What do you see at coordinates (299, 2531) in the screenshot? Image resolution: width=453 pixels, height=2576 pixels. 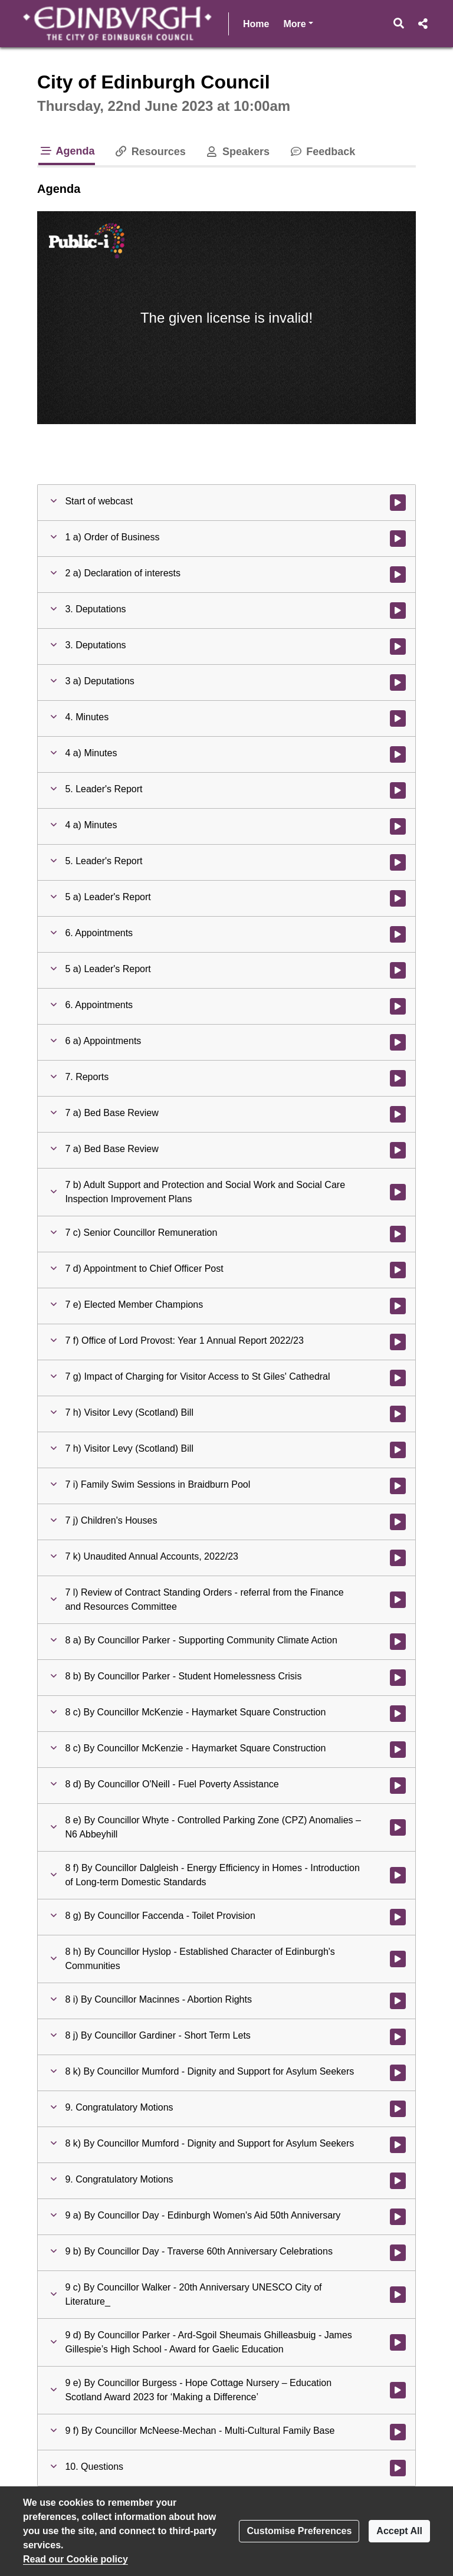 I see `Customise Preferences` at bounding box center [299, 2531].